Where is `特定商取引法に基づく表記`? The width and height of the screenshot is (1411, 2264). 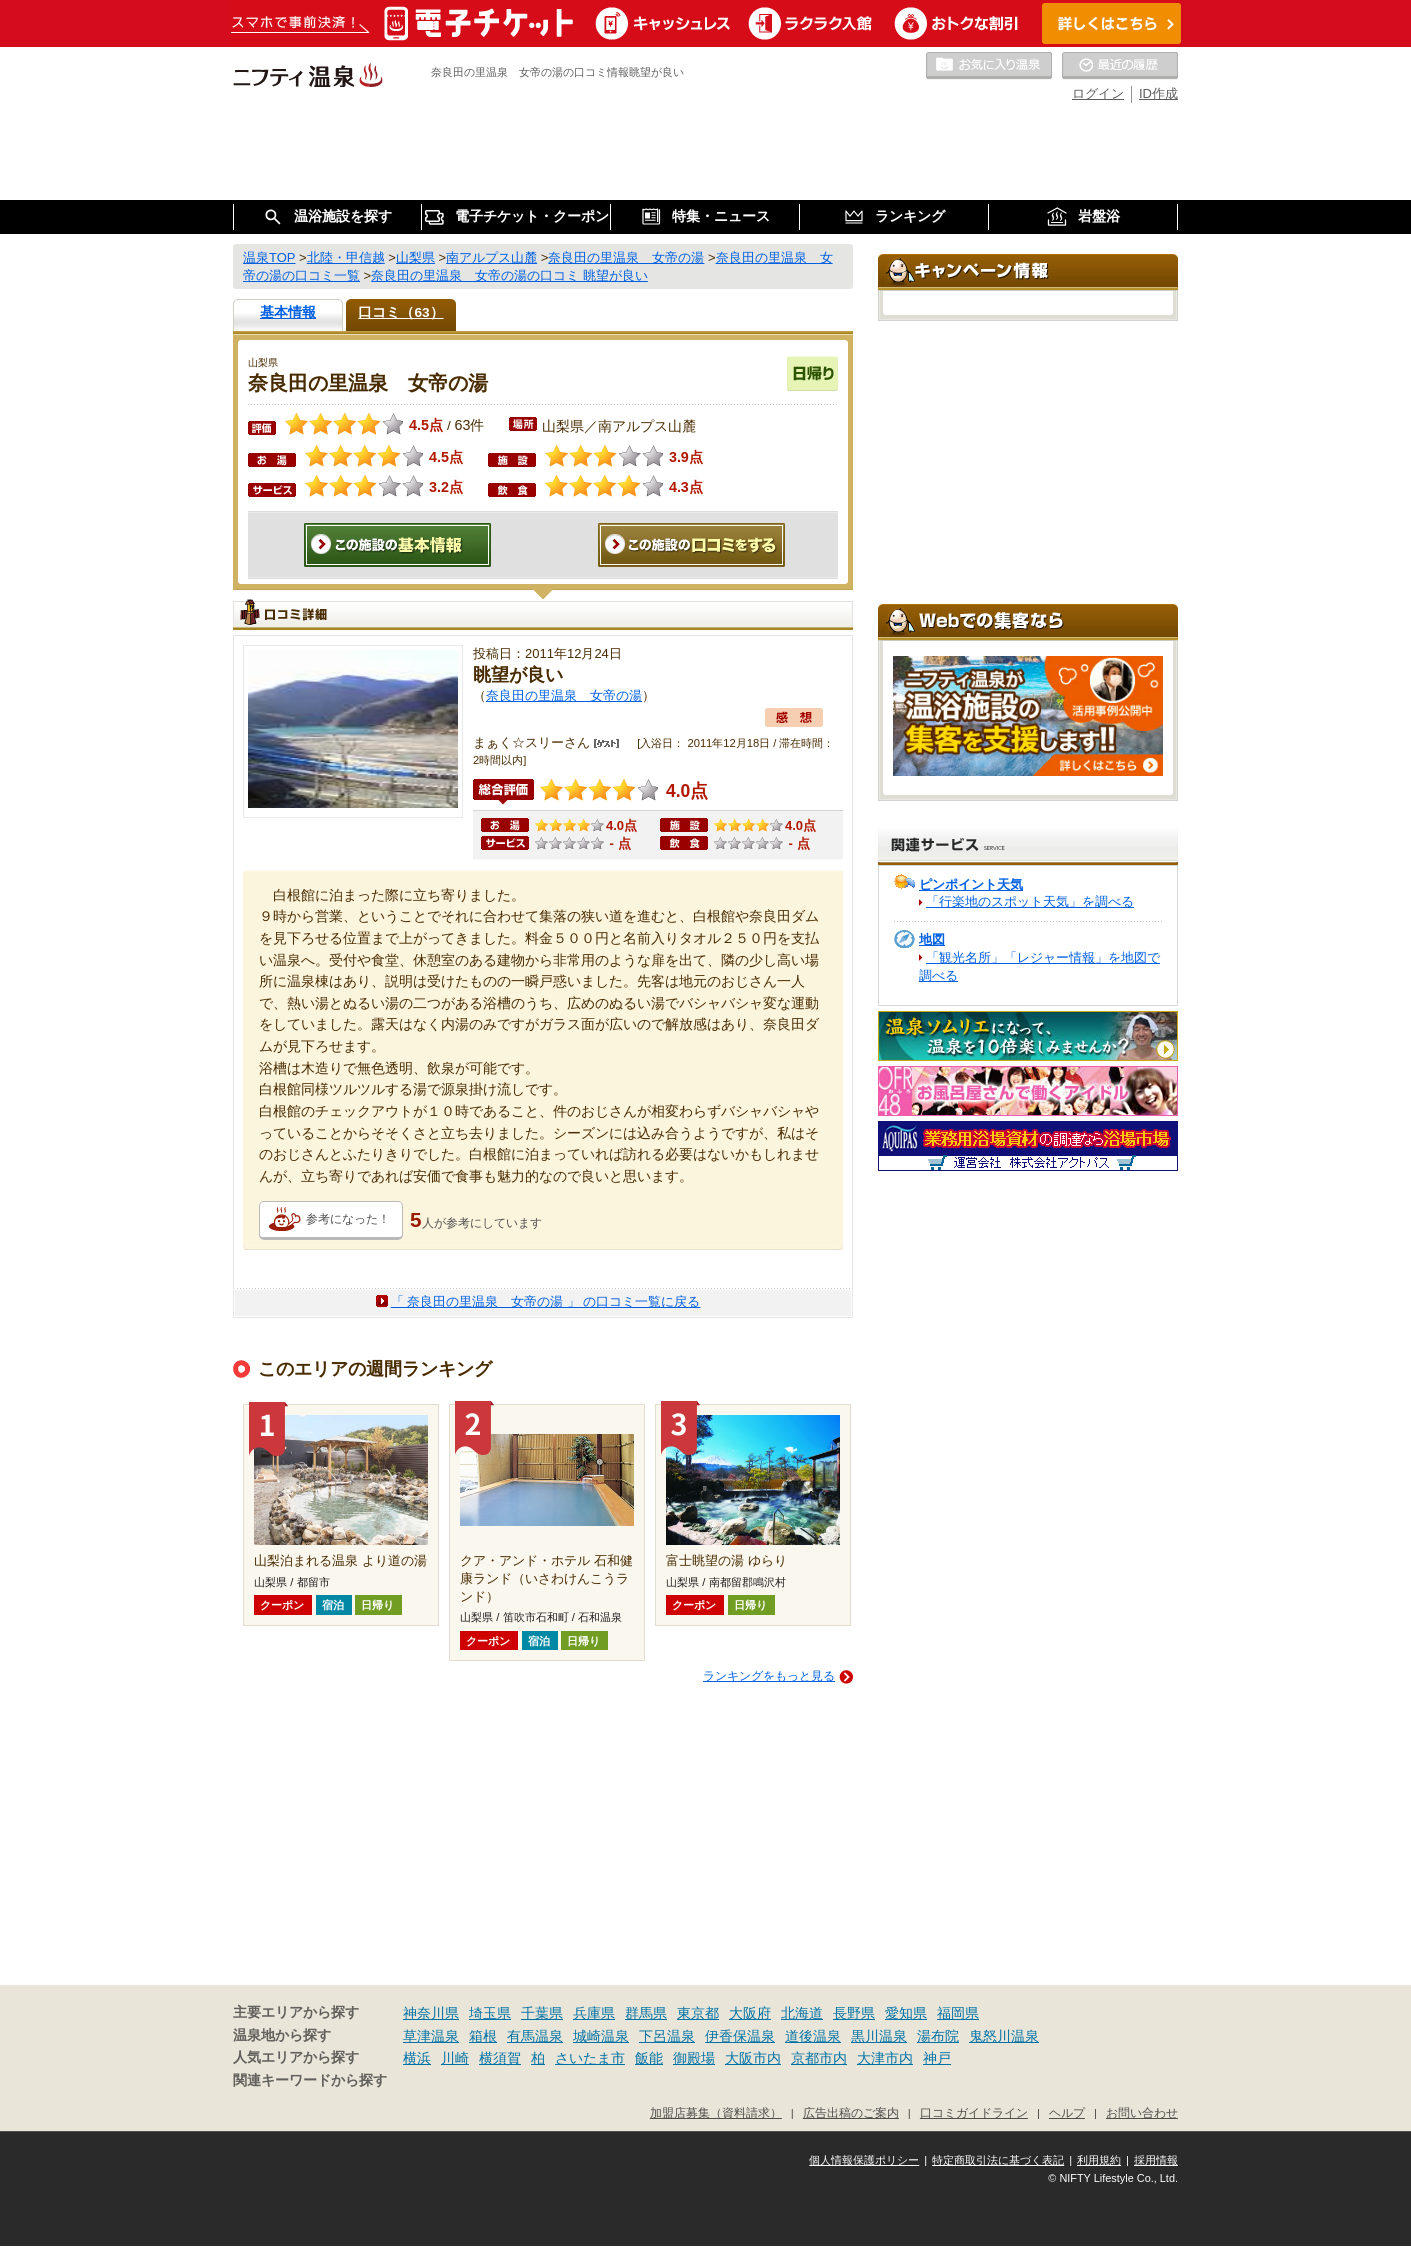
特定商取引法に基づく表記 is located at coordinates (998, 2160).